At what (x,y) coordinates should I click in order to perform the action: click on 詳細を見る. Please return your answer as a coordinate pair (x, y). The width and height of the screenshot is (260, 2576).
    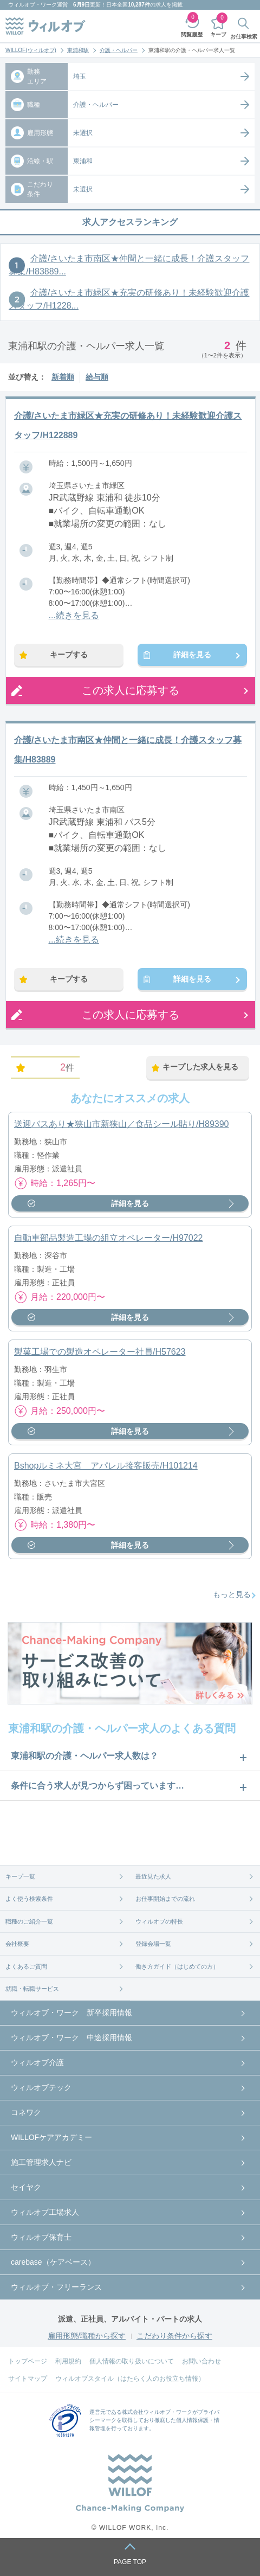
    Looking at the image, I should click on (192, 654).